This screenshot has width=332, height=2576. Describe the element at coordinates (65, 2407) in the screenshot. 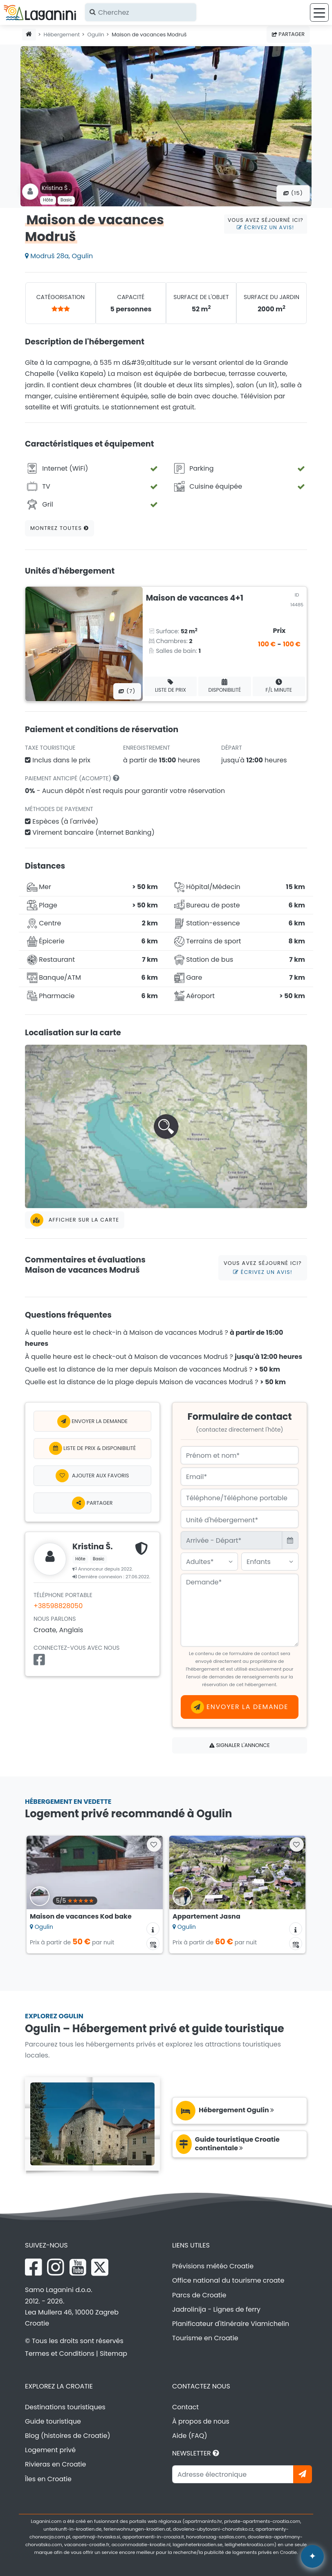

I see `Destinations touristiques` at that location.